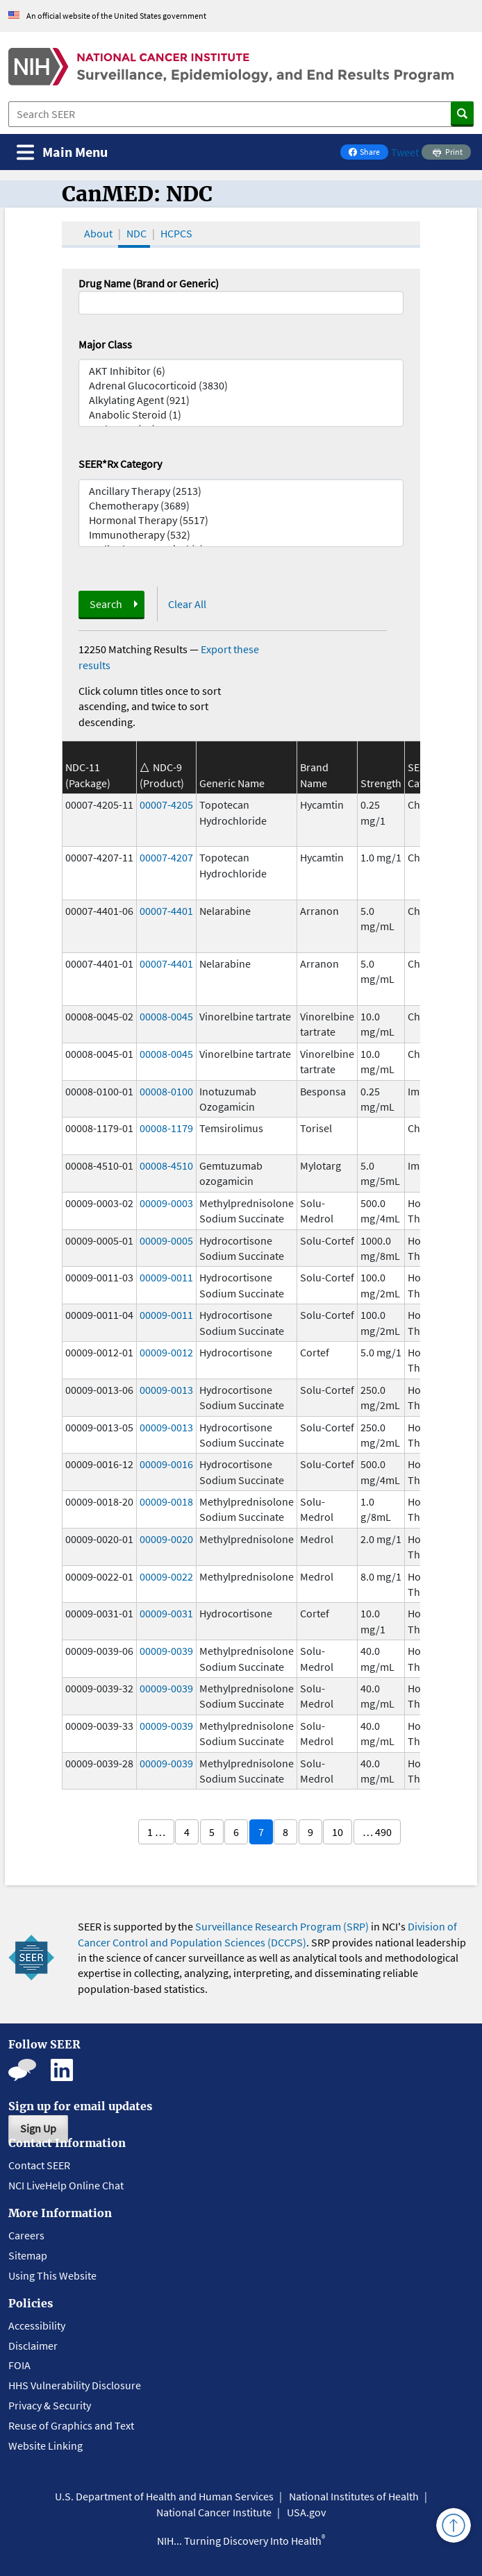 This screenshot has width=482, height=2576. Describe the element at coordinates (306, 2512) in the screenshot. I see `USA.gov` at that location.